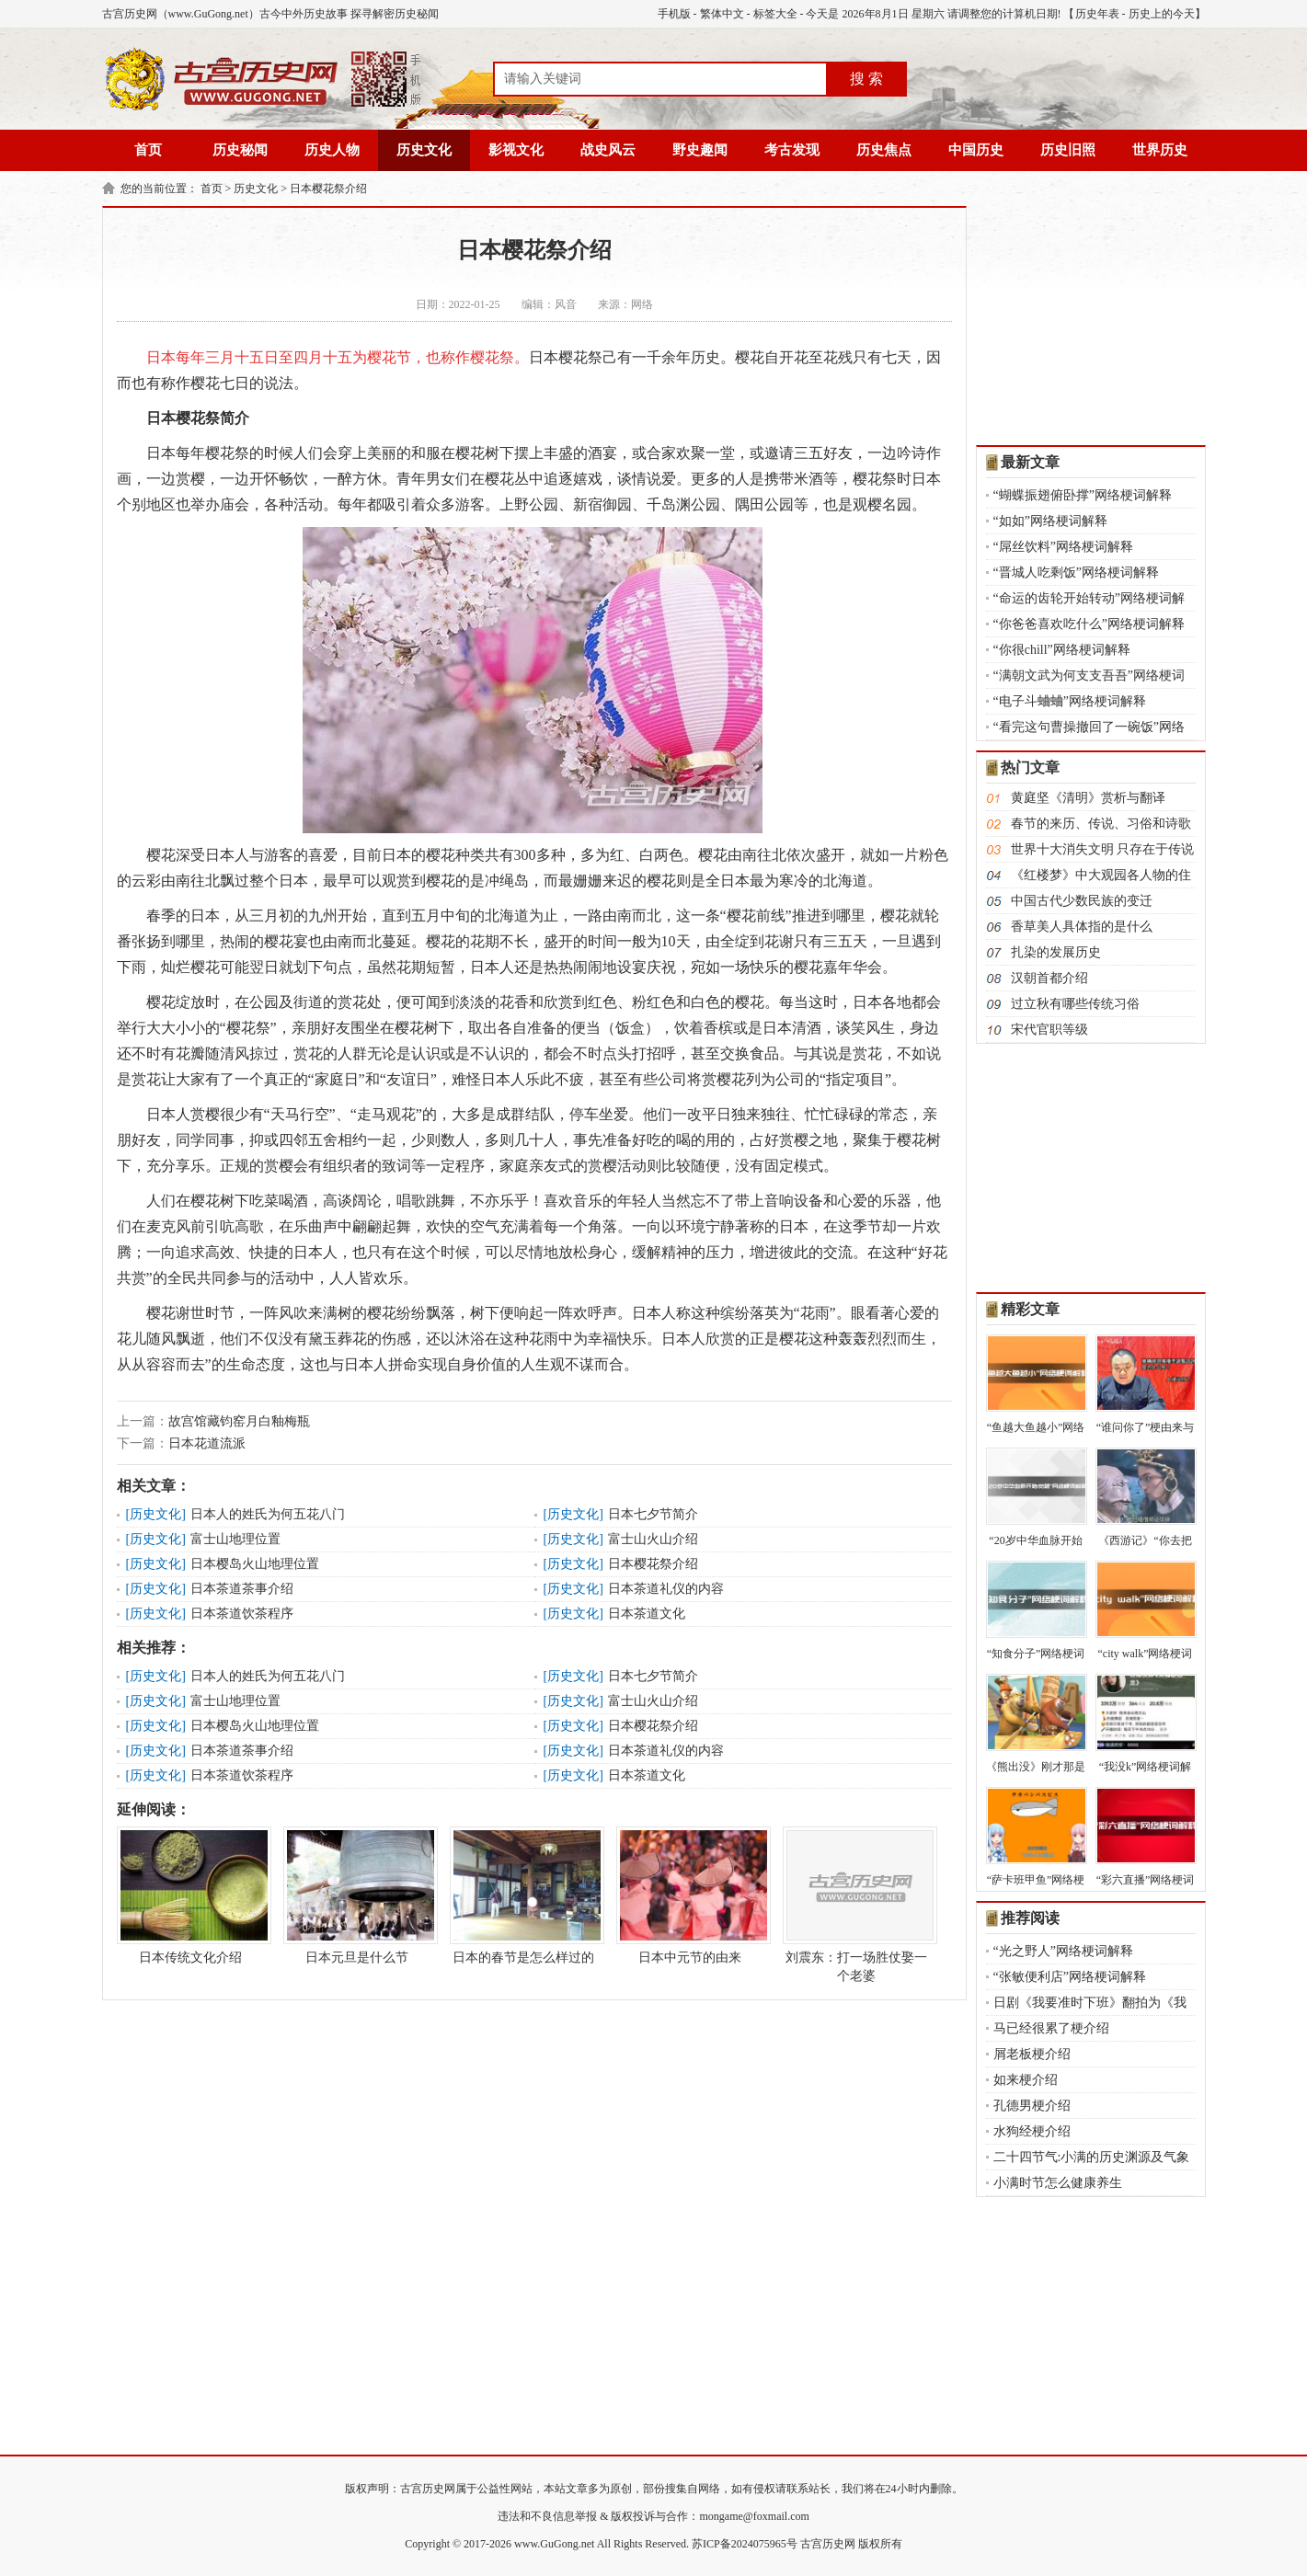 The image size is (1307, 2576). Describe the element at coordinates (328, 188) in the screenshot. I see `日本樱花祭介绍` at that location.